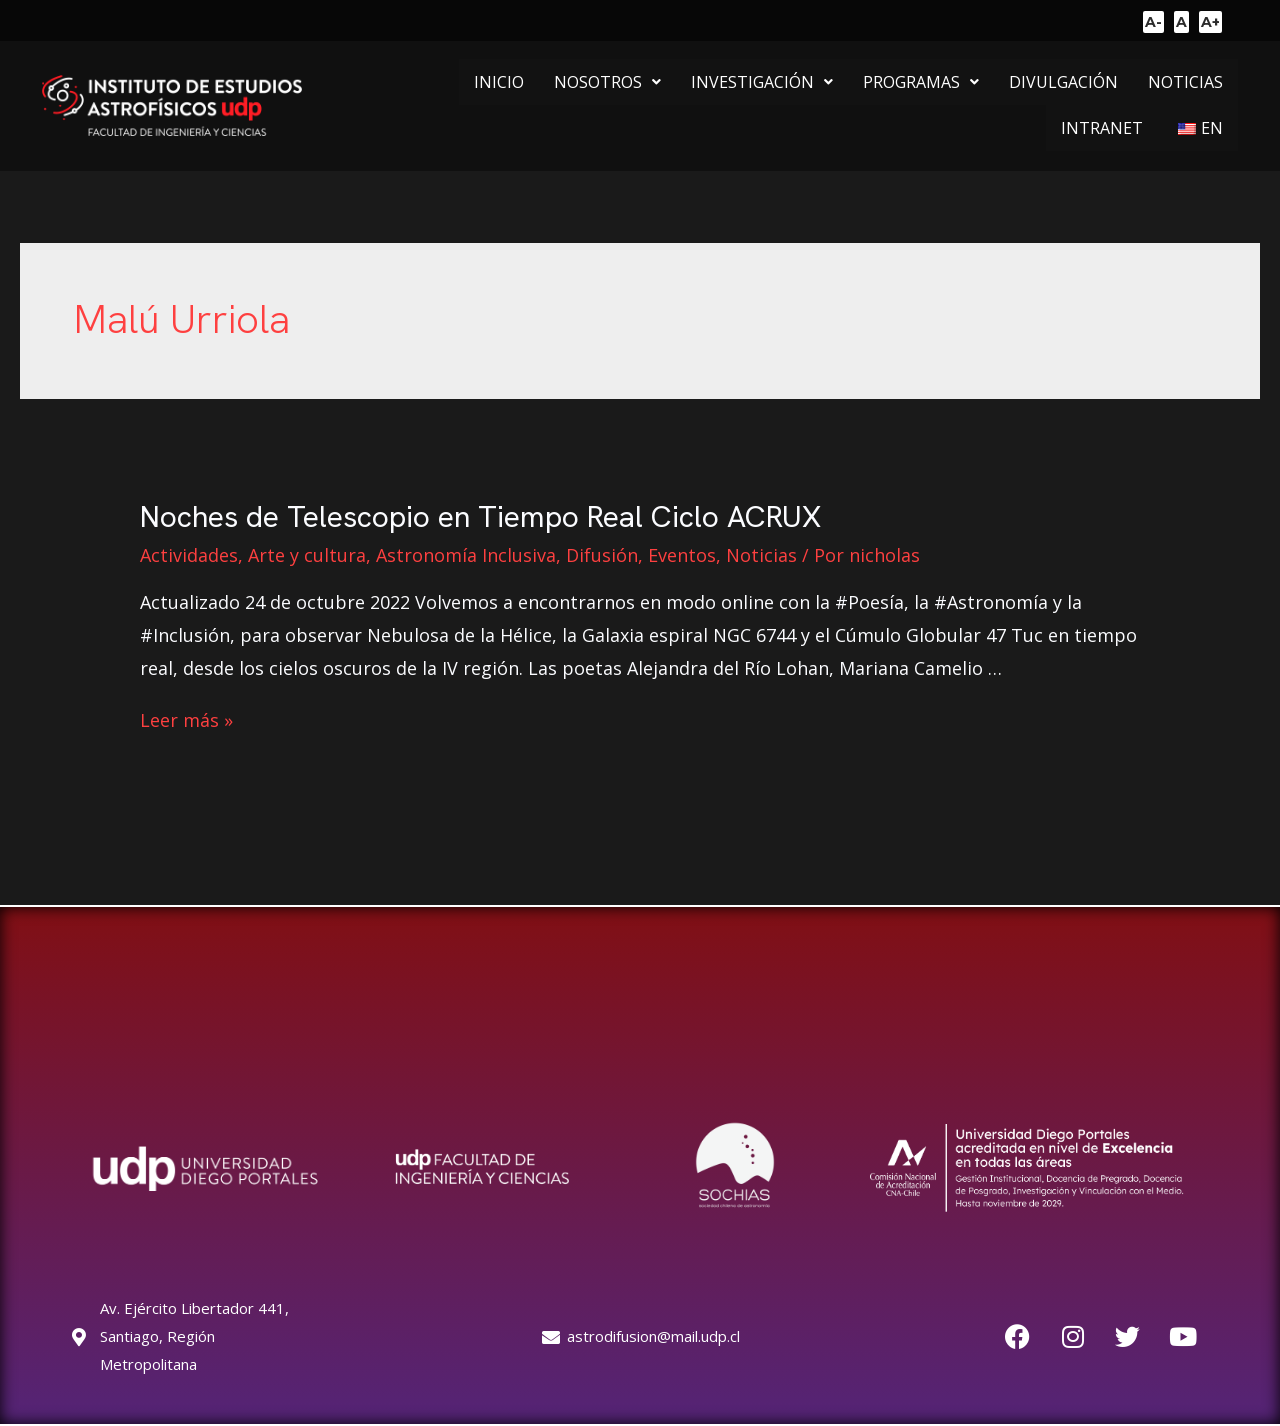 The image size is (1280, 1426). Describe the element at coordinates (921, 82) in the screenshot. I see `PROGRAMAS` at that location.